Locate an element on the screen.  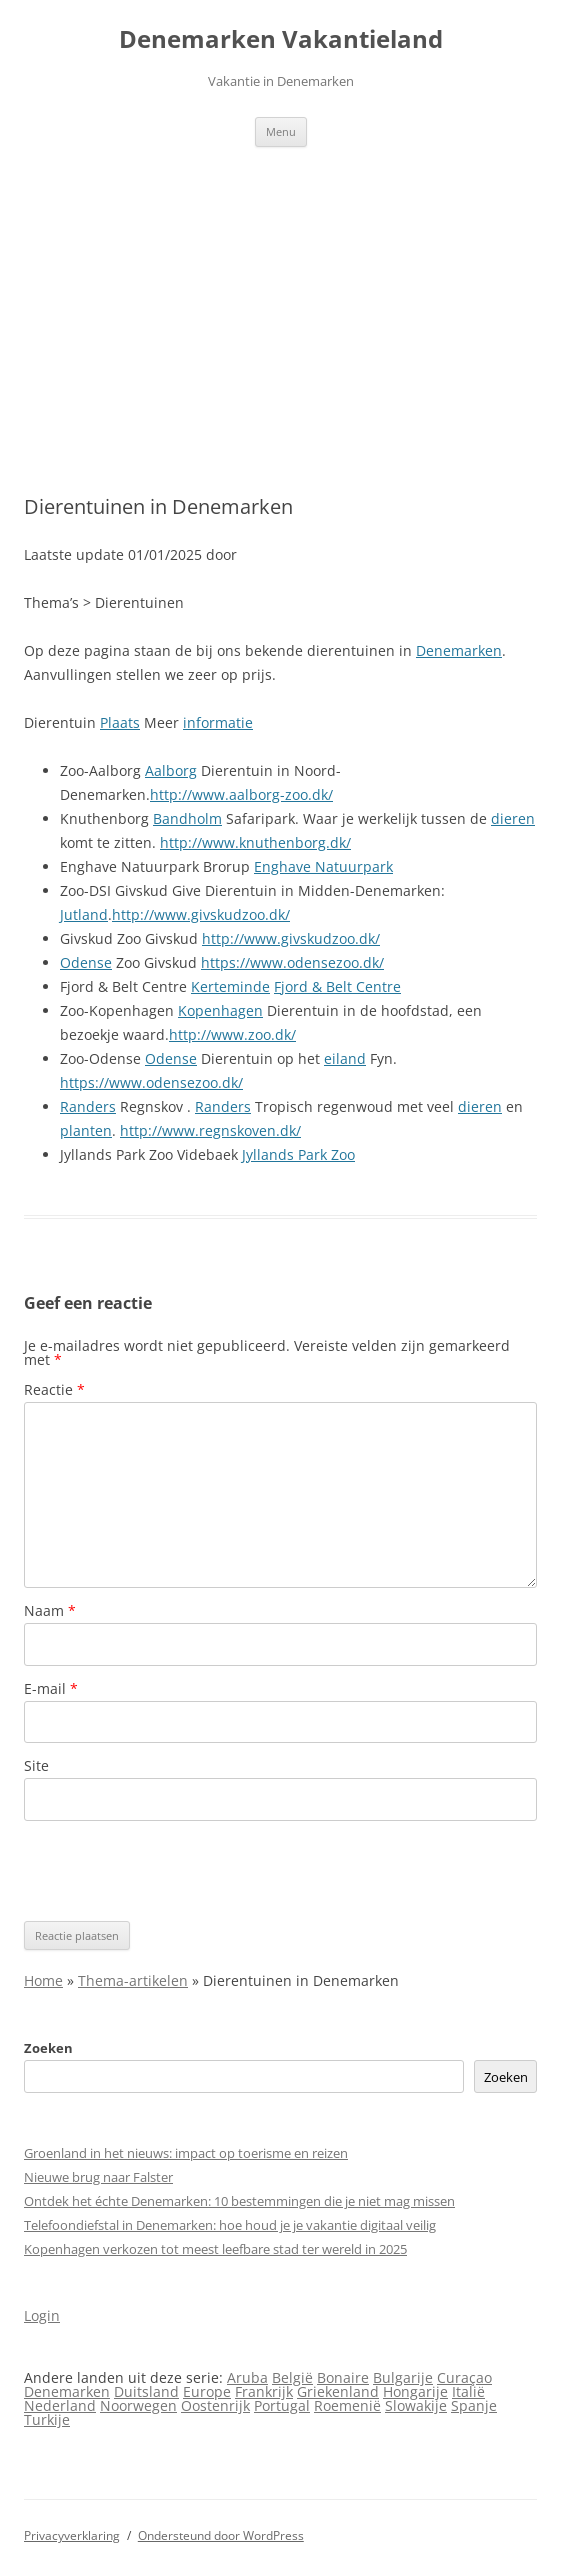
Noorwegen is located at coordinates (138, 2405).